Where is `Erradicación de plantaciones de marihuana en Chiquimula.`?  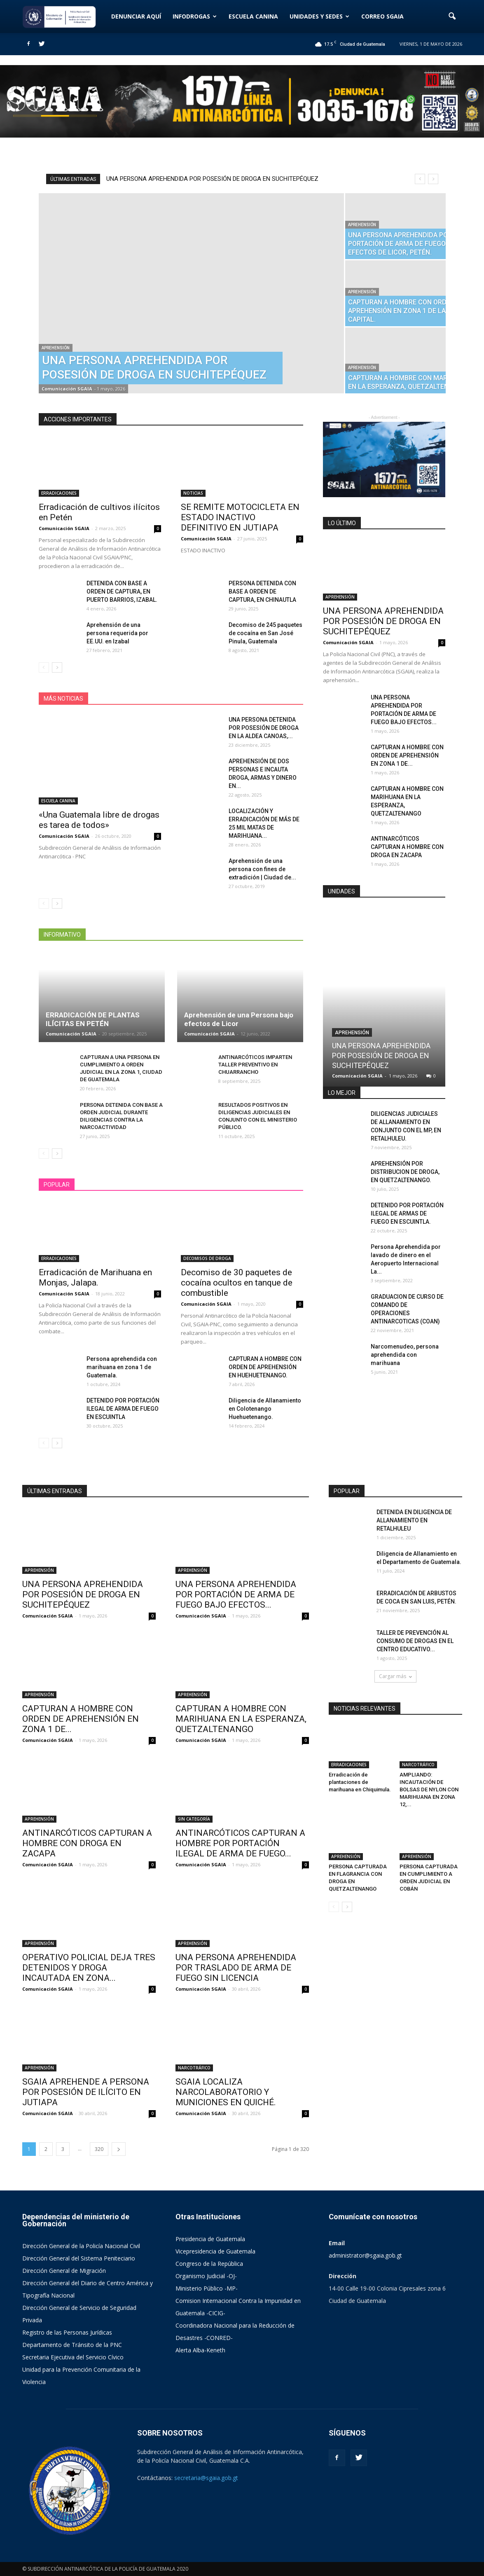 Erradicación de plantaciones de marihuana en Chiquimula. is located at coordinates (360, 1782).